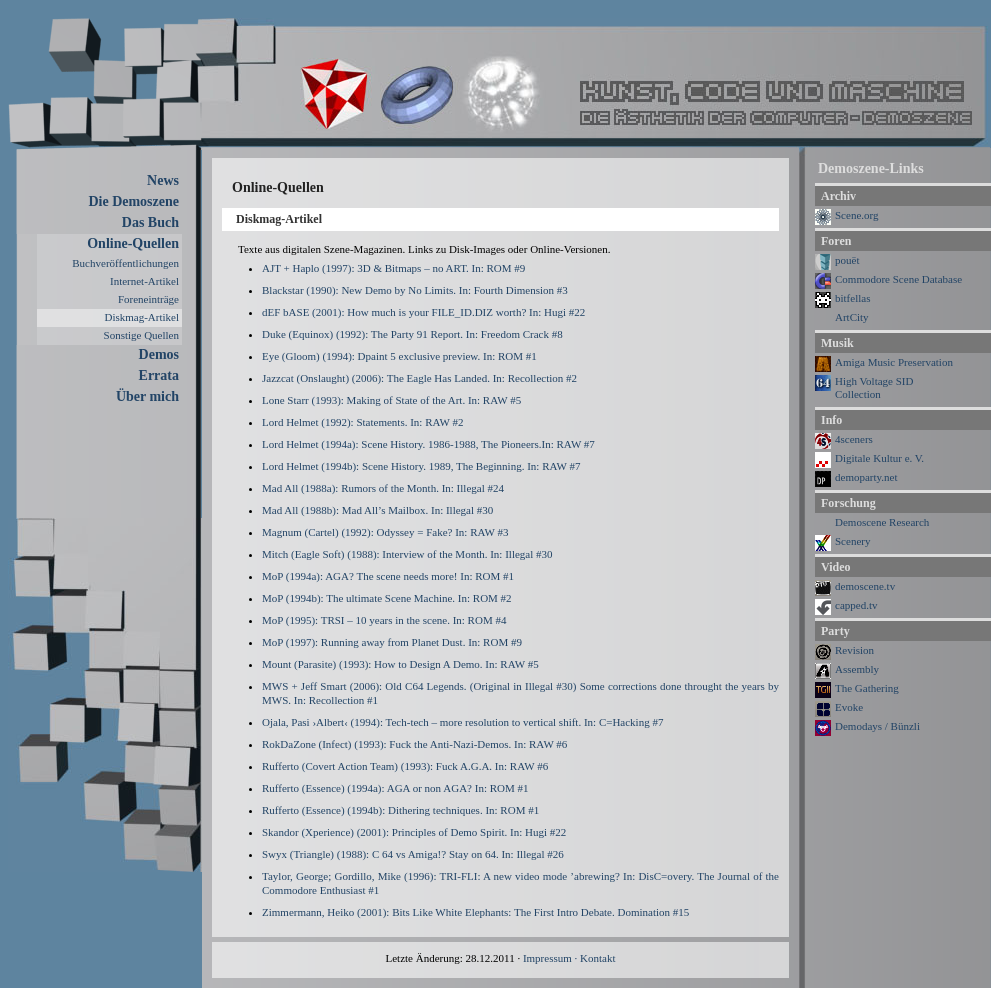 This screenshot has width=991, height=988. Describe the element at coordinates (150, 222) in the screenshot. I see `Das Buch` at that location.